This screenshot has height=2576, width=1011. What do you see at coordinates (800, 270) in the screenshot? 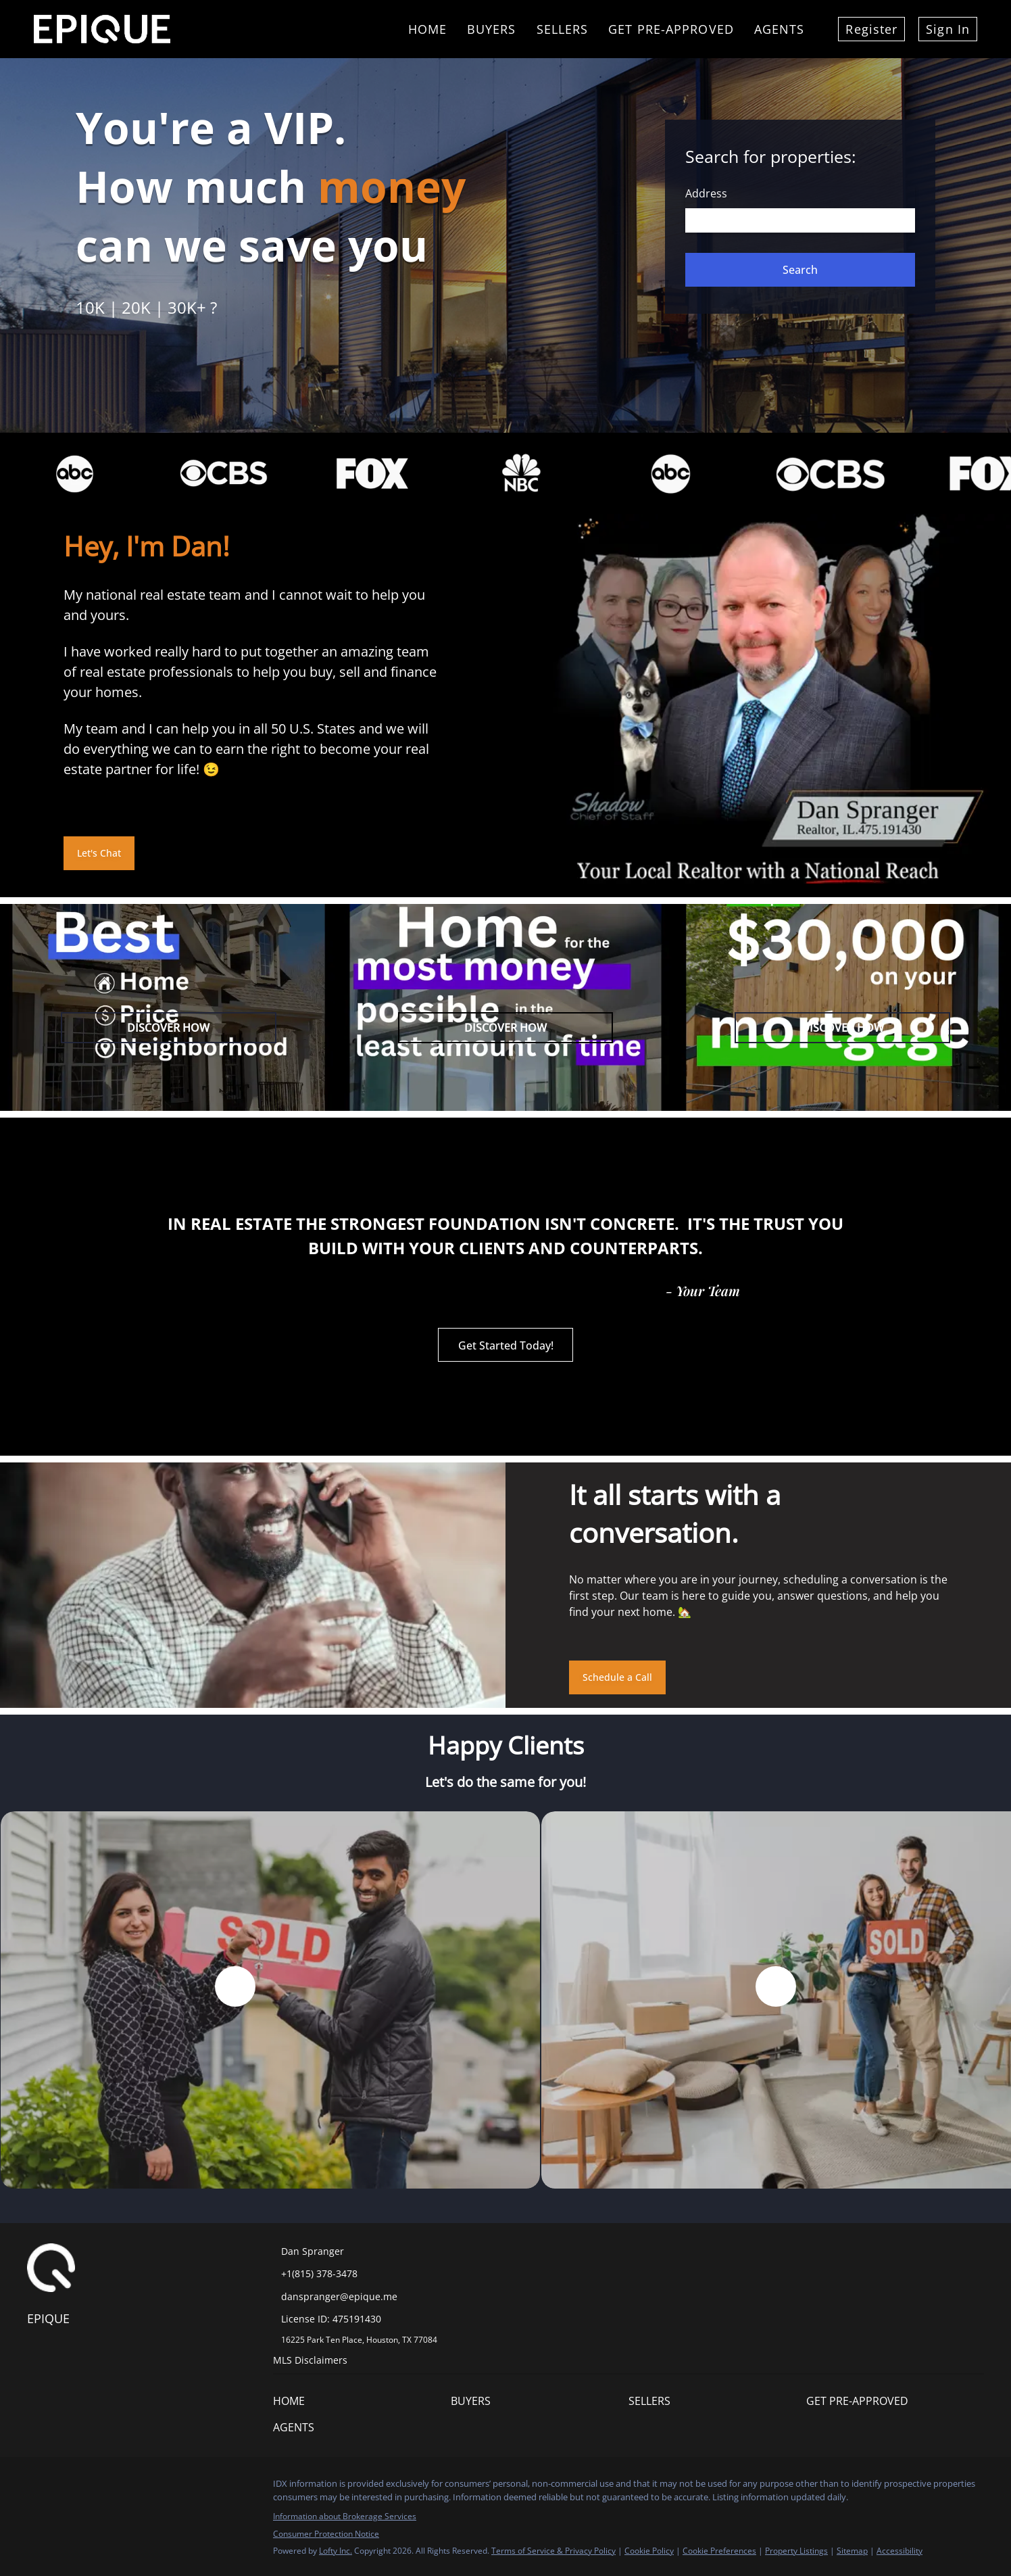
I see `[button]` at bounding box center [800, 270].